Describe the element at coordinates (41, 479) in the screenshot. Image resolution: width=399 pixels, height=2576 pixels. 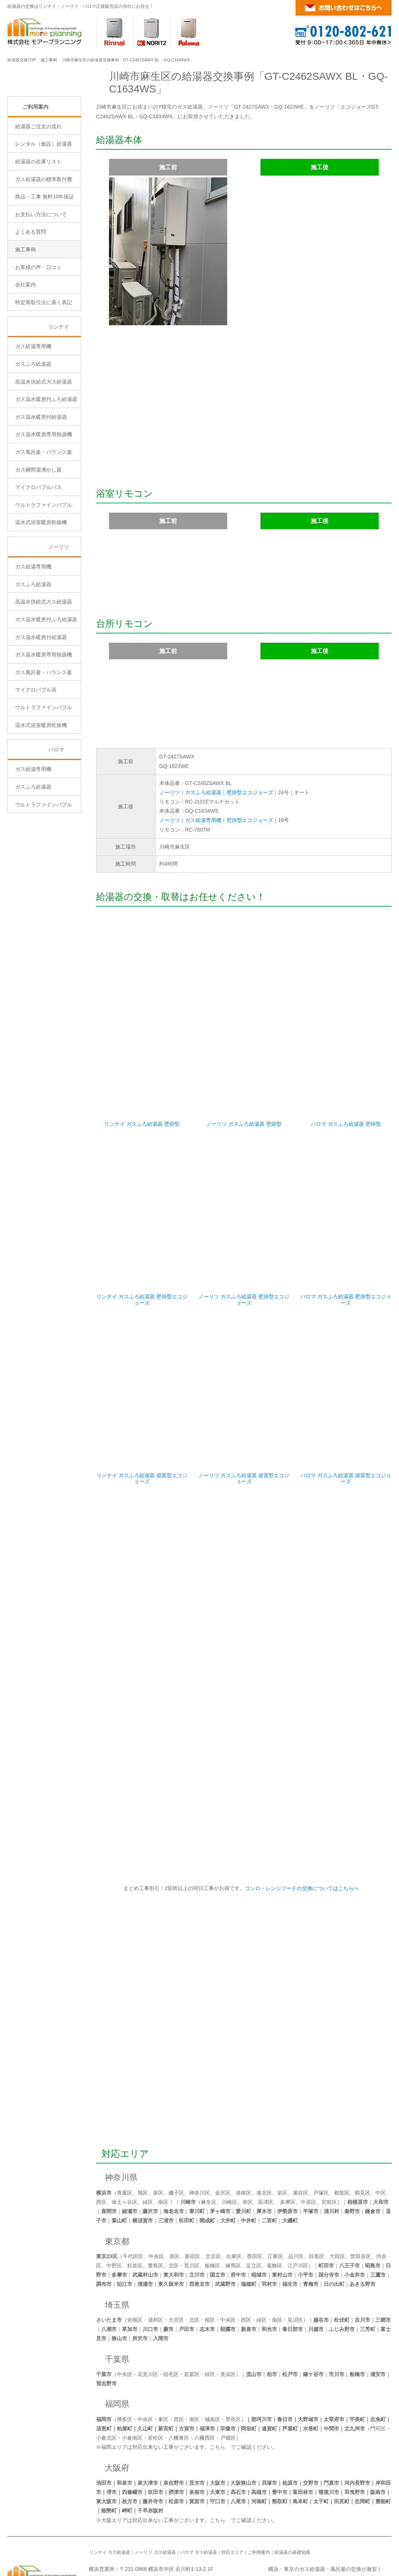
I see `ガス温水暖房付給湯器` at that location.